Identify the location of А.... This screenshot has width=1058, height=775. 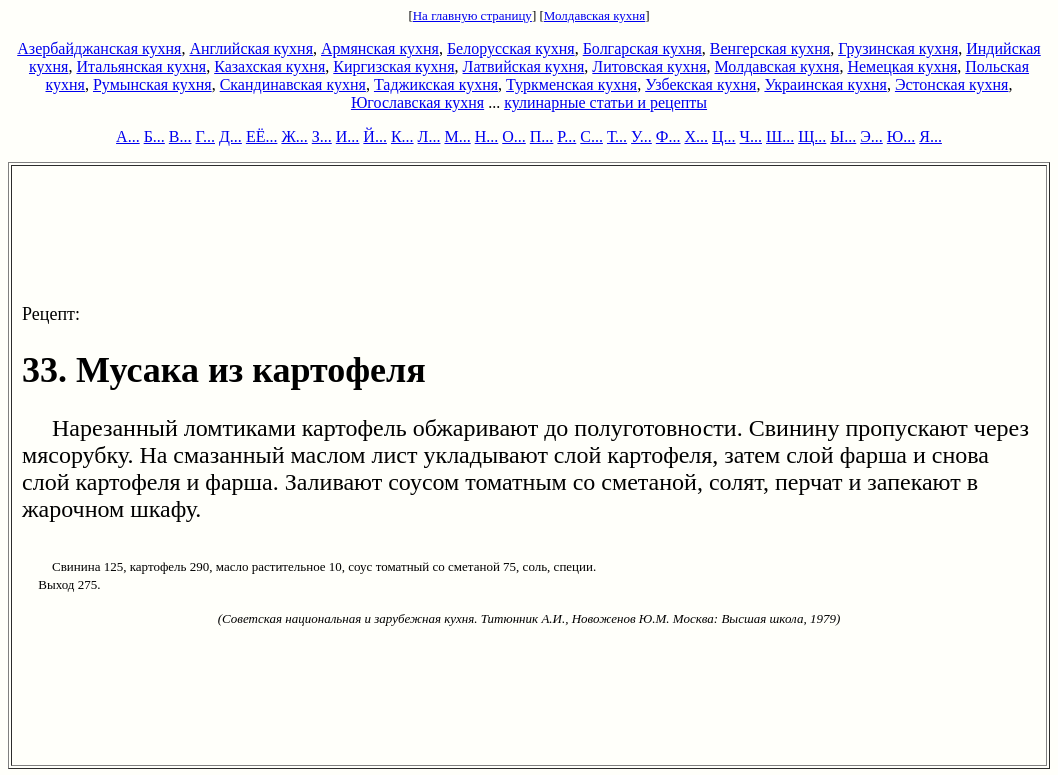
(128, 136).